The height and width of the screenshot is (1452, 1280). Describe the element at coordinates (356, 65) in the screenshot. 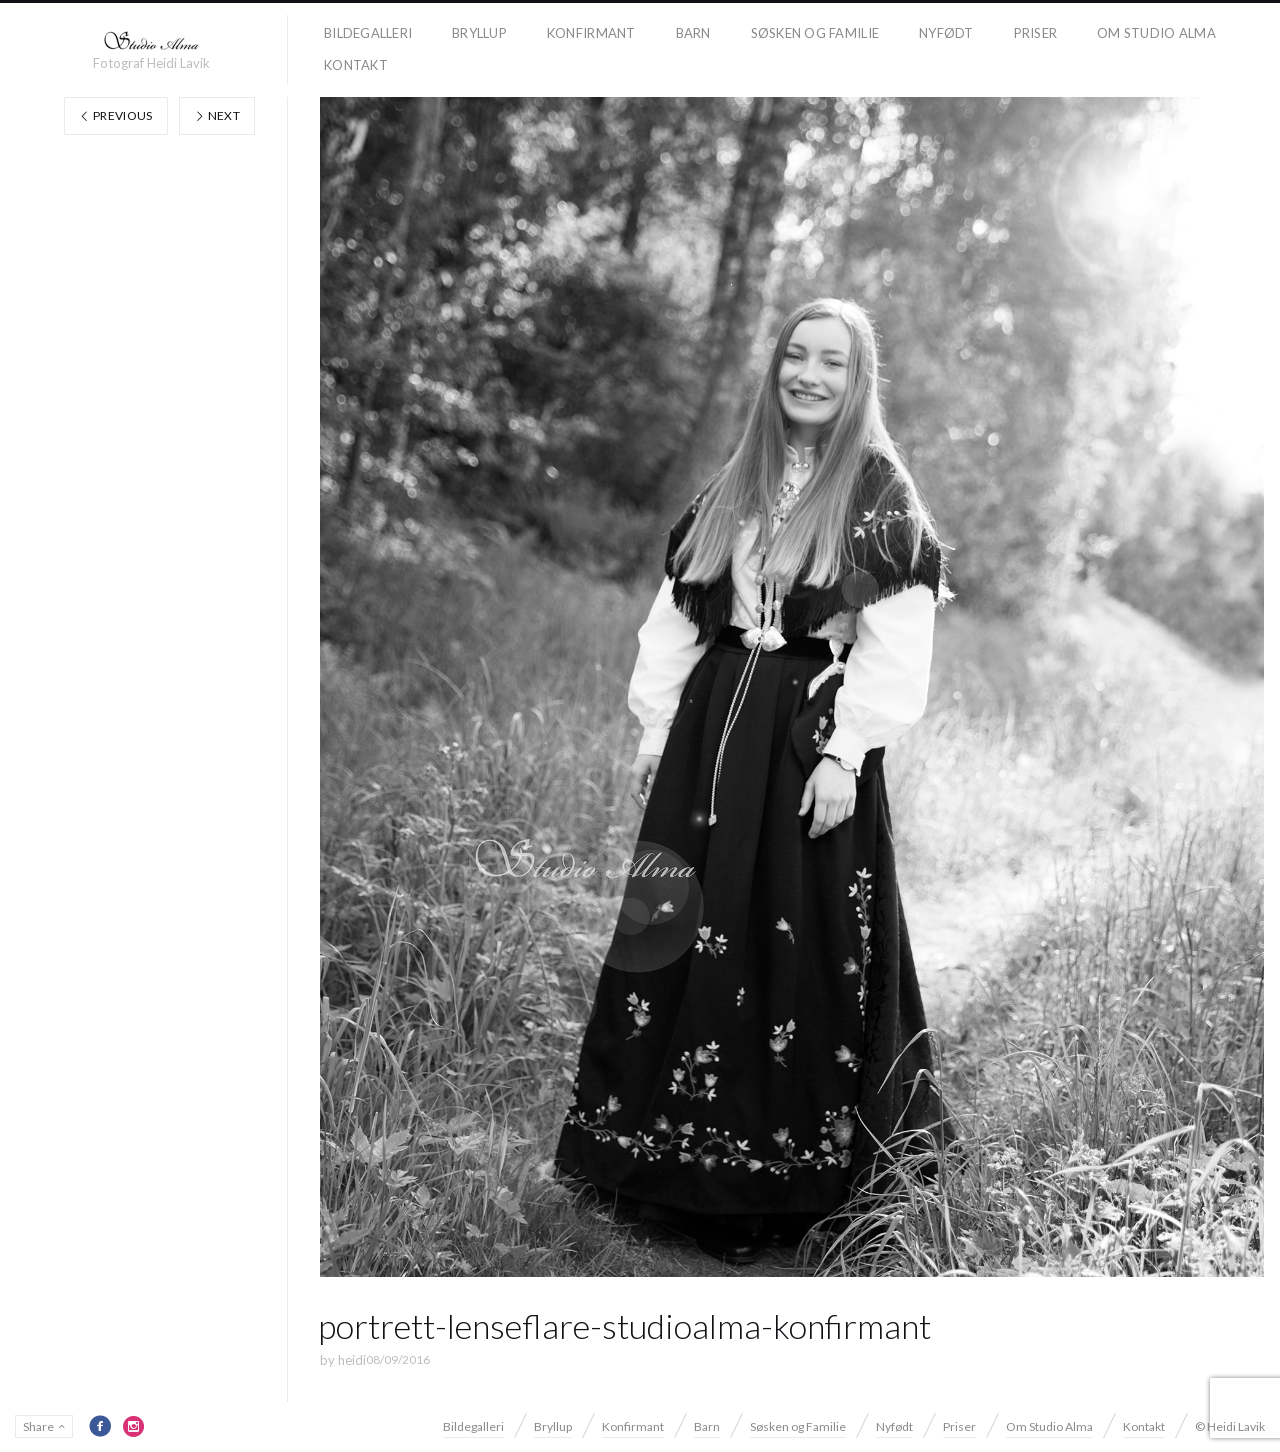

I see `Kontakt` at that location.